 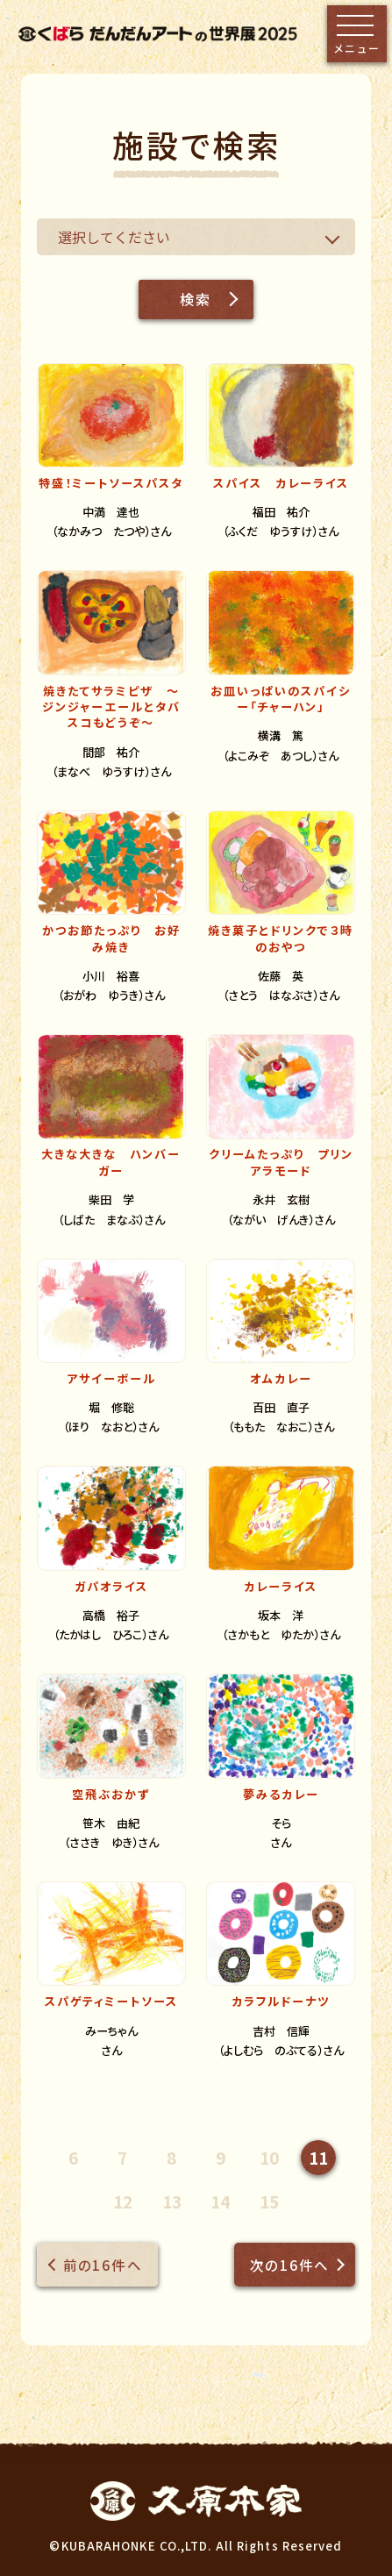 What do you see at coordinates (220, 2201) in the screenshot?
I see `14` at bounding box center [220, 2201].